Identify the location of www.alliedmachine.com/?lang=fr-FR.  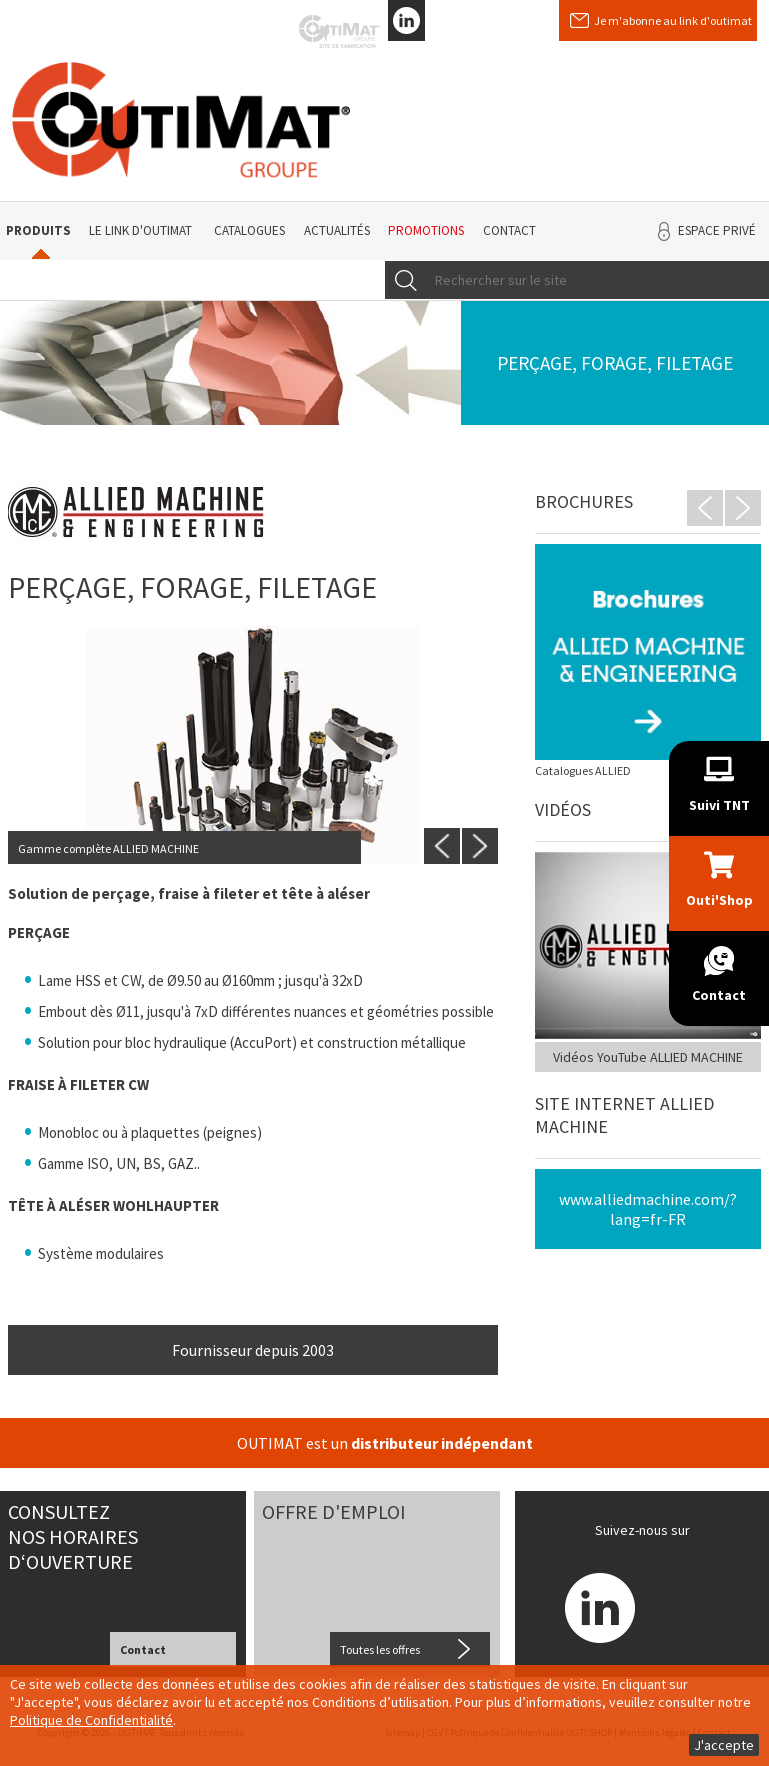
(648, 1209).